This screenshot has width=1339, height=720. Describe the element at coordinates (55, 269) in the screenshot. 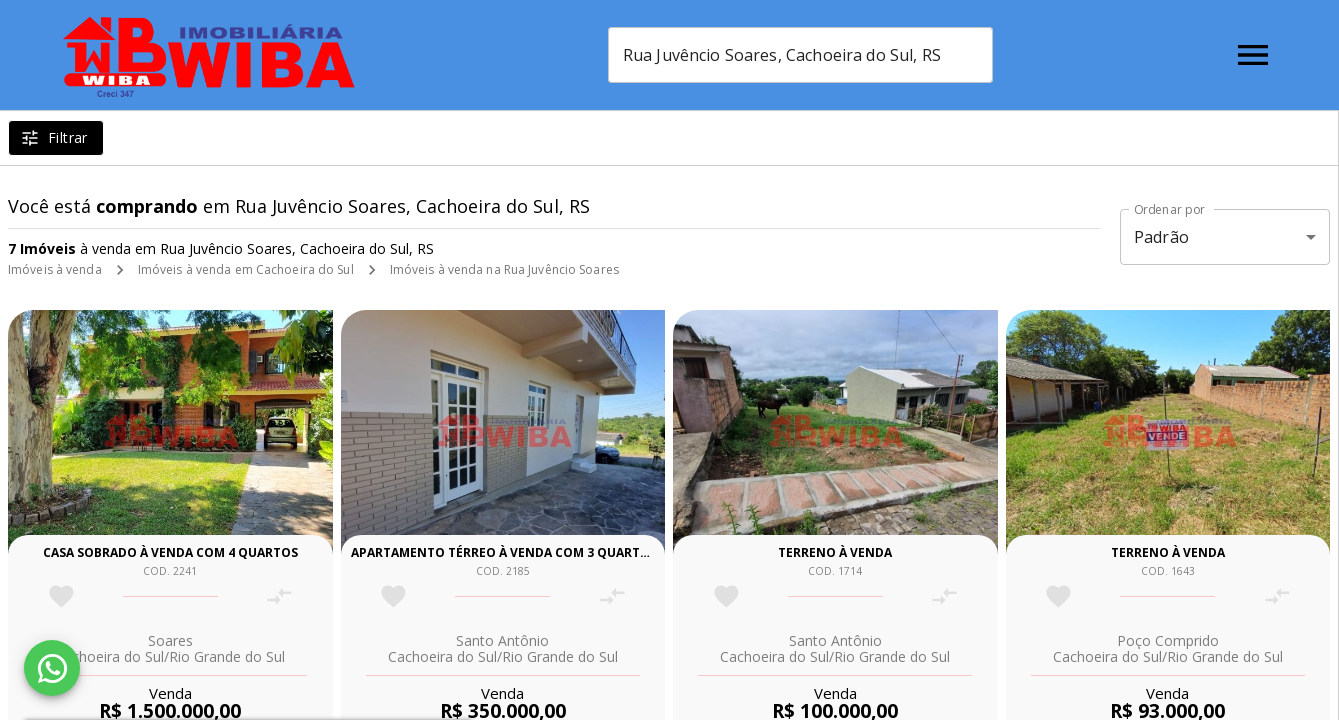

I see `Imóveis à venda` at that location.